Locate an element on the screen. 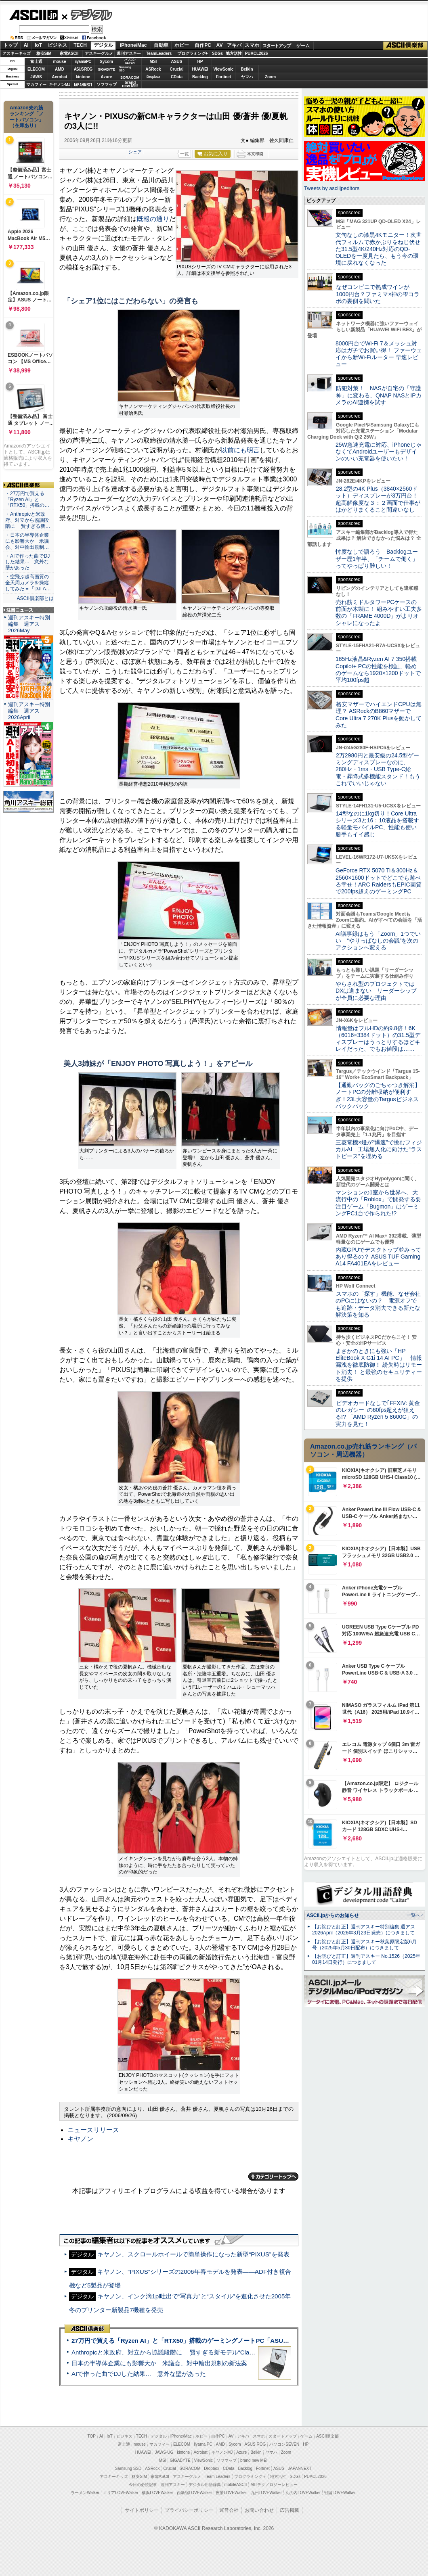  PUACL2026 is located at coordinates (256, 53).